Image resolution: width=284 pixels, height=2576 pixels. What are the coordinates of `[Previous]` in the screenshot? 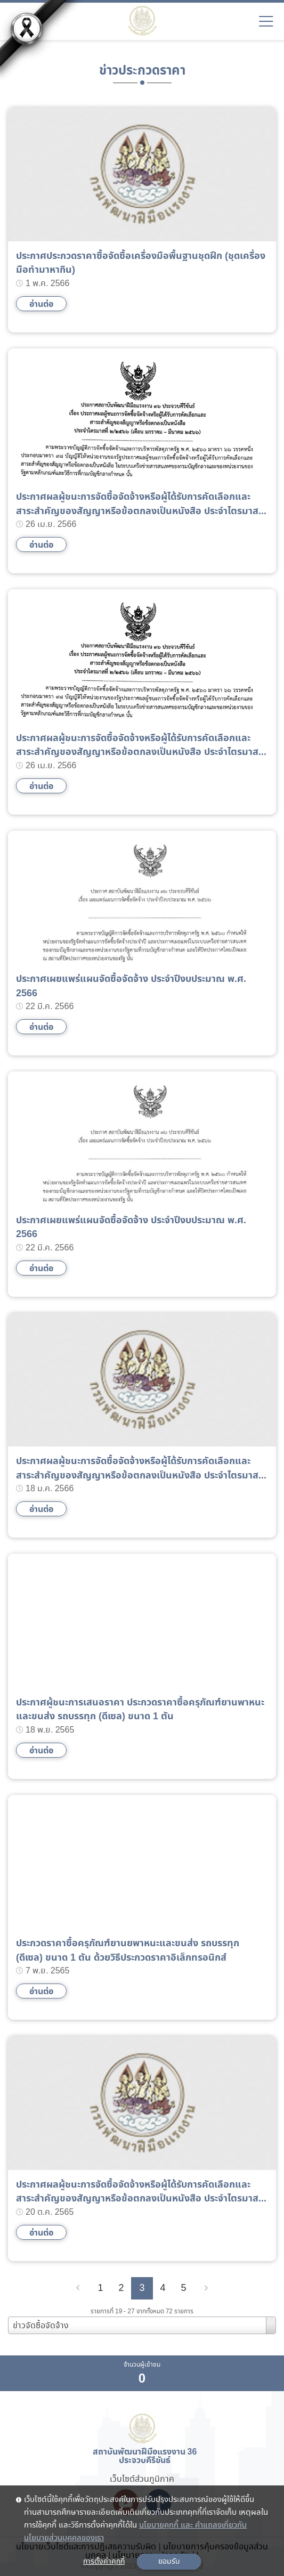 It's located at (78, 2288).